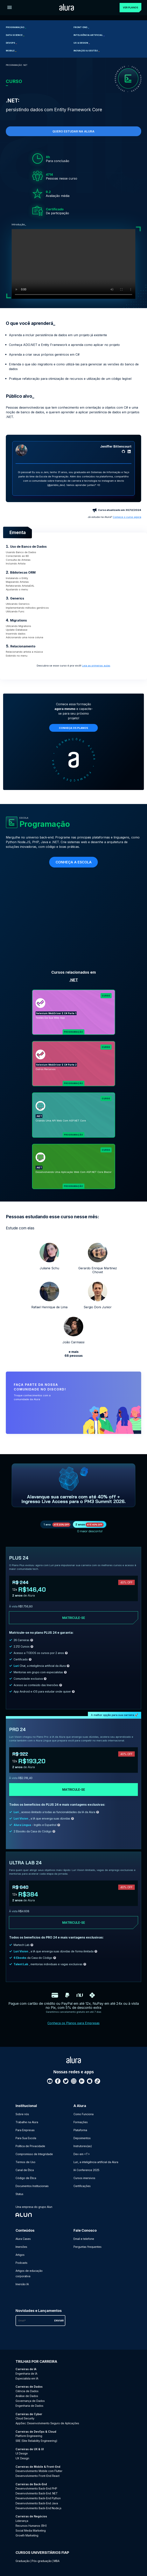 This screenshot has height=2576, width=147. What do you see at coordinates (82, 2154) in the screenshot?
I see `Dev em <T>` at bounding box center [82, 2154].